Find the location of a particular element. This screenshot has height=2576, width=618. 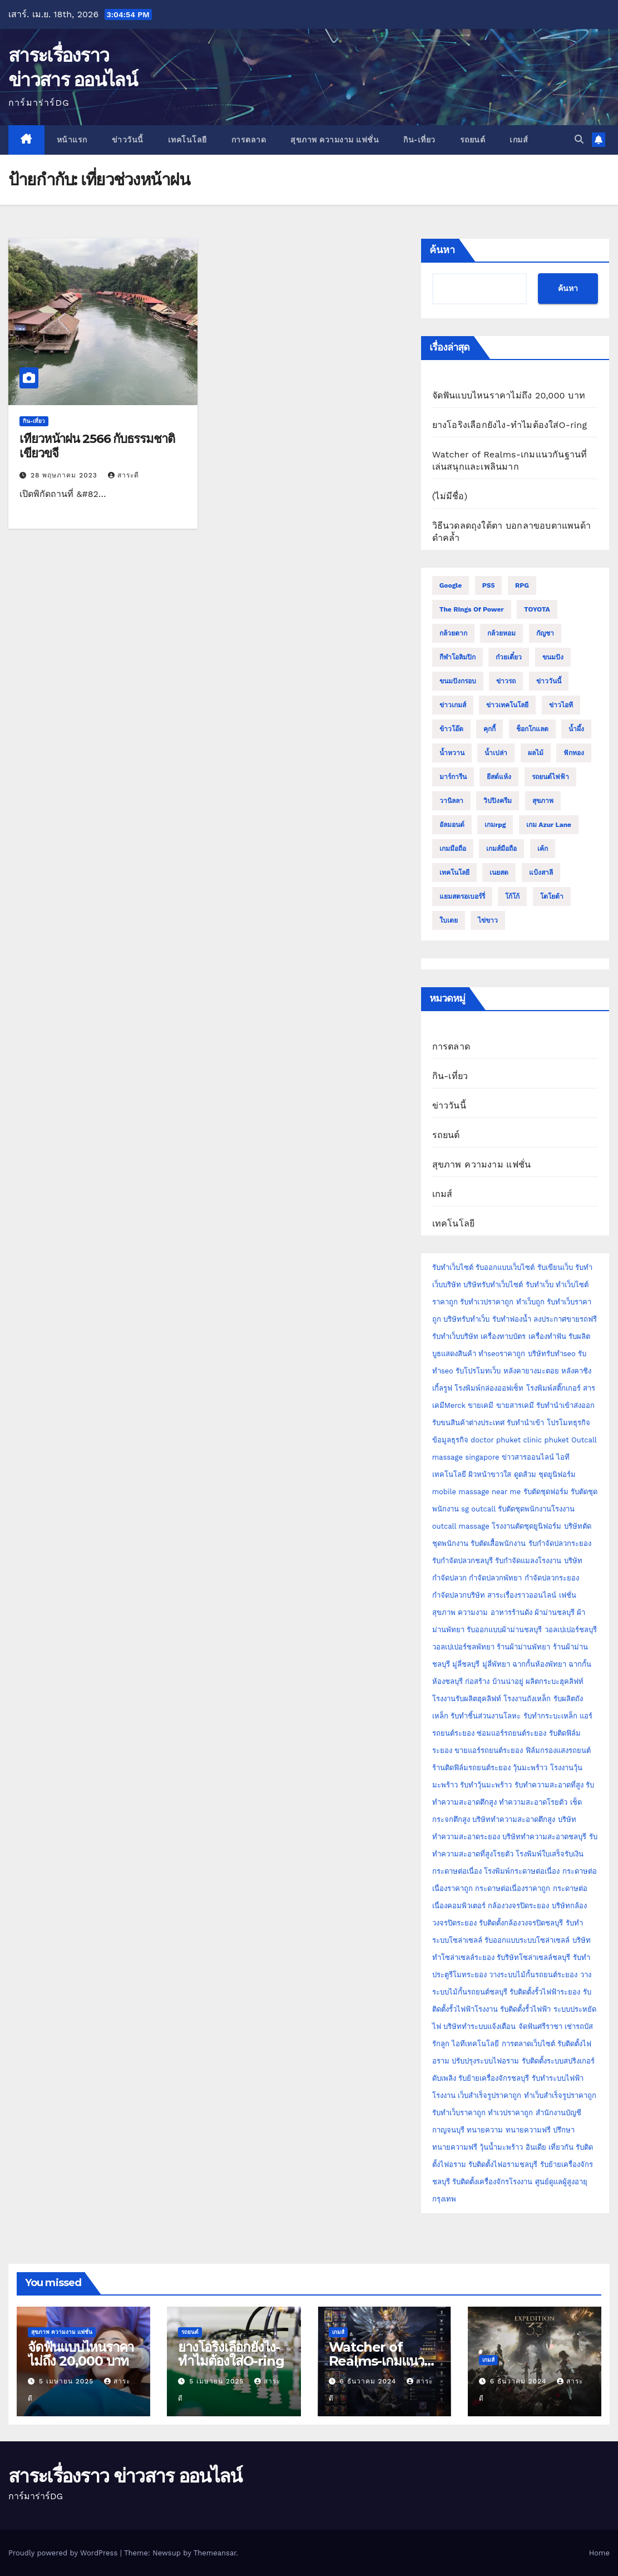

กำจัดปลวกระยอง is located at coordinates (552, 1578).